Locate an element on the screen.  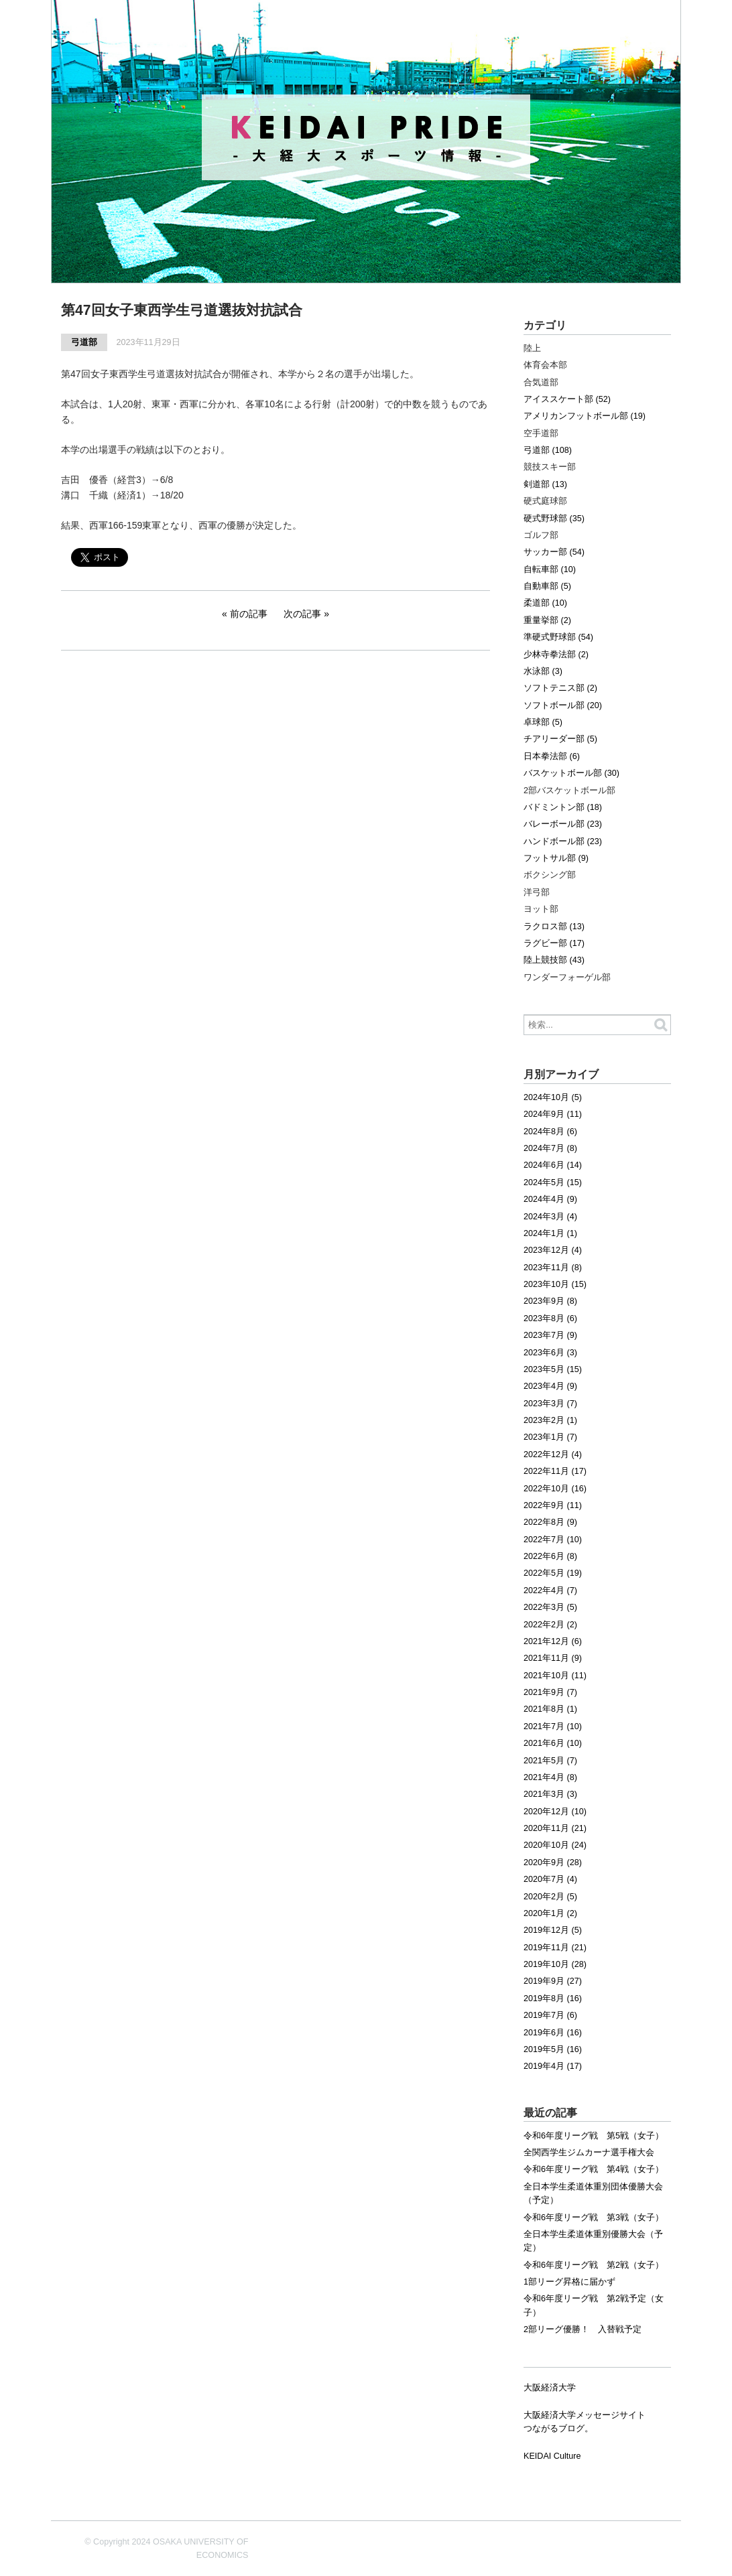
令和6年度リーグ戦 第3戦（女子） is located at coordinates (594, 2217).